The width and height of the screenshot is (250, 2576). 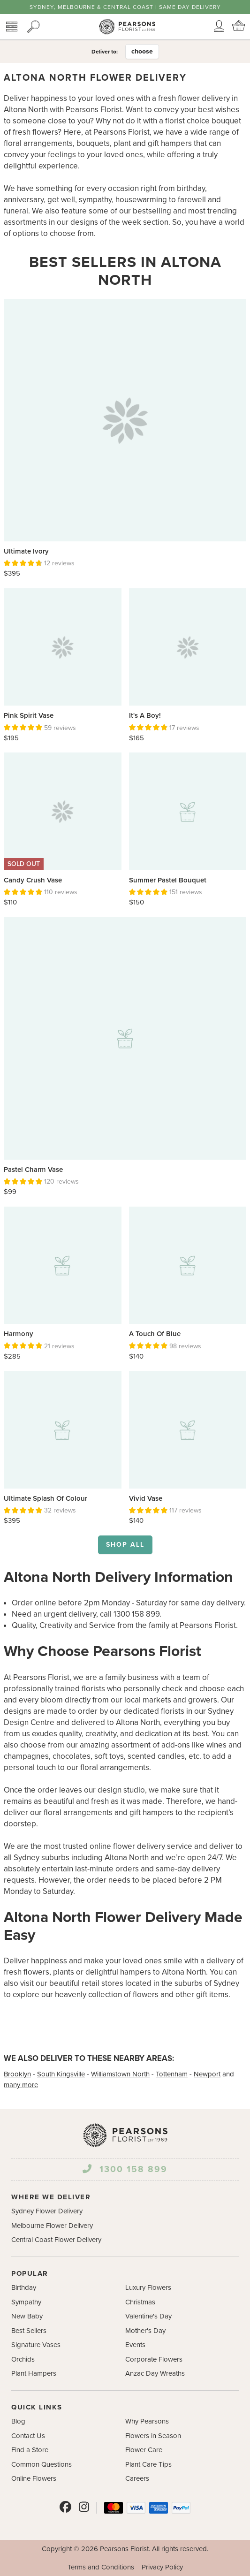 What do you see at coordinates (148, 2287) in the screenshot?
I see `Luxury Flowers` at bounding box center [148, 2287].